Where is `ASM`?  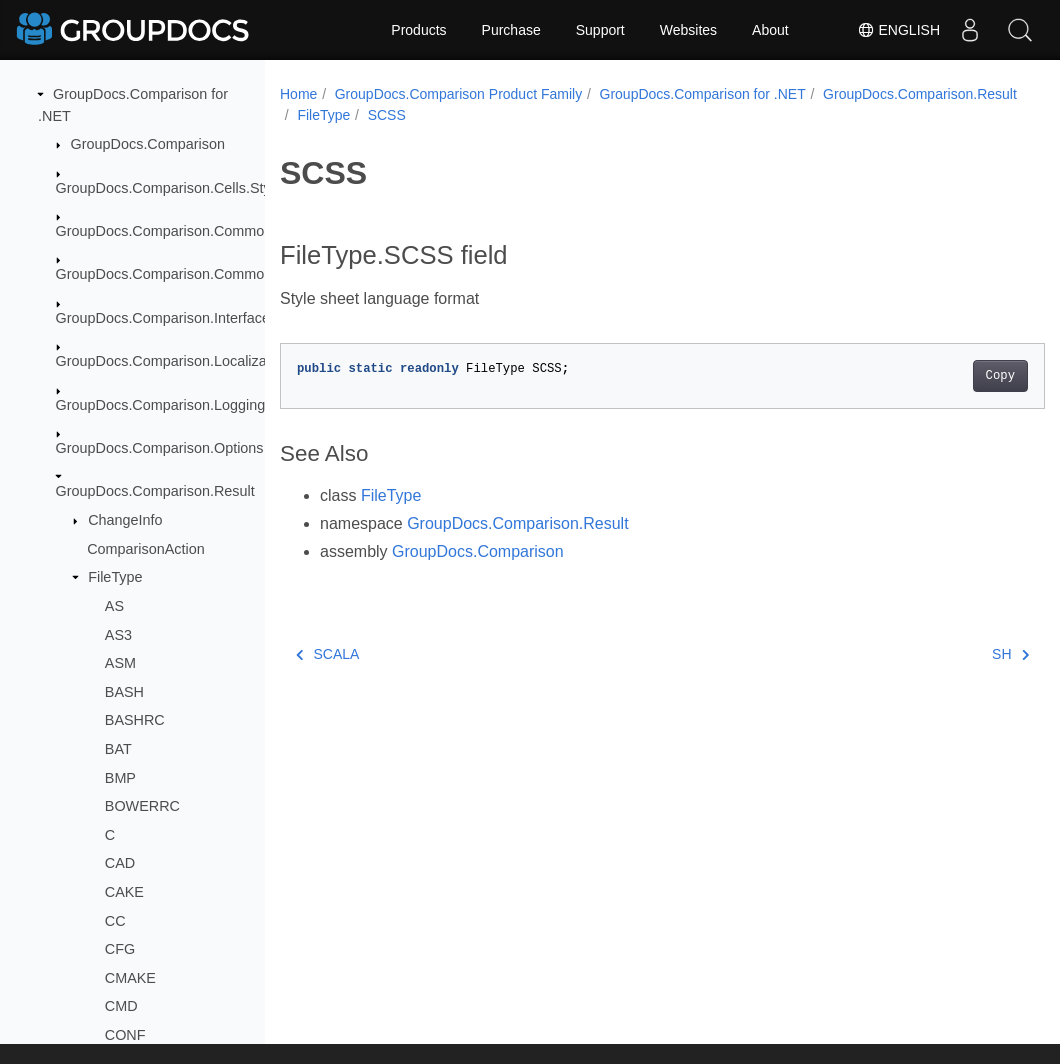 ASM is located at coordinates (120, 663).